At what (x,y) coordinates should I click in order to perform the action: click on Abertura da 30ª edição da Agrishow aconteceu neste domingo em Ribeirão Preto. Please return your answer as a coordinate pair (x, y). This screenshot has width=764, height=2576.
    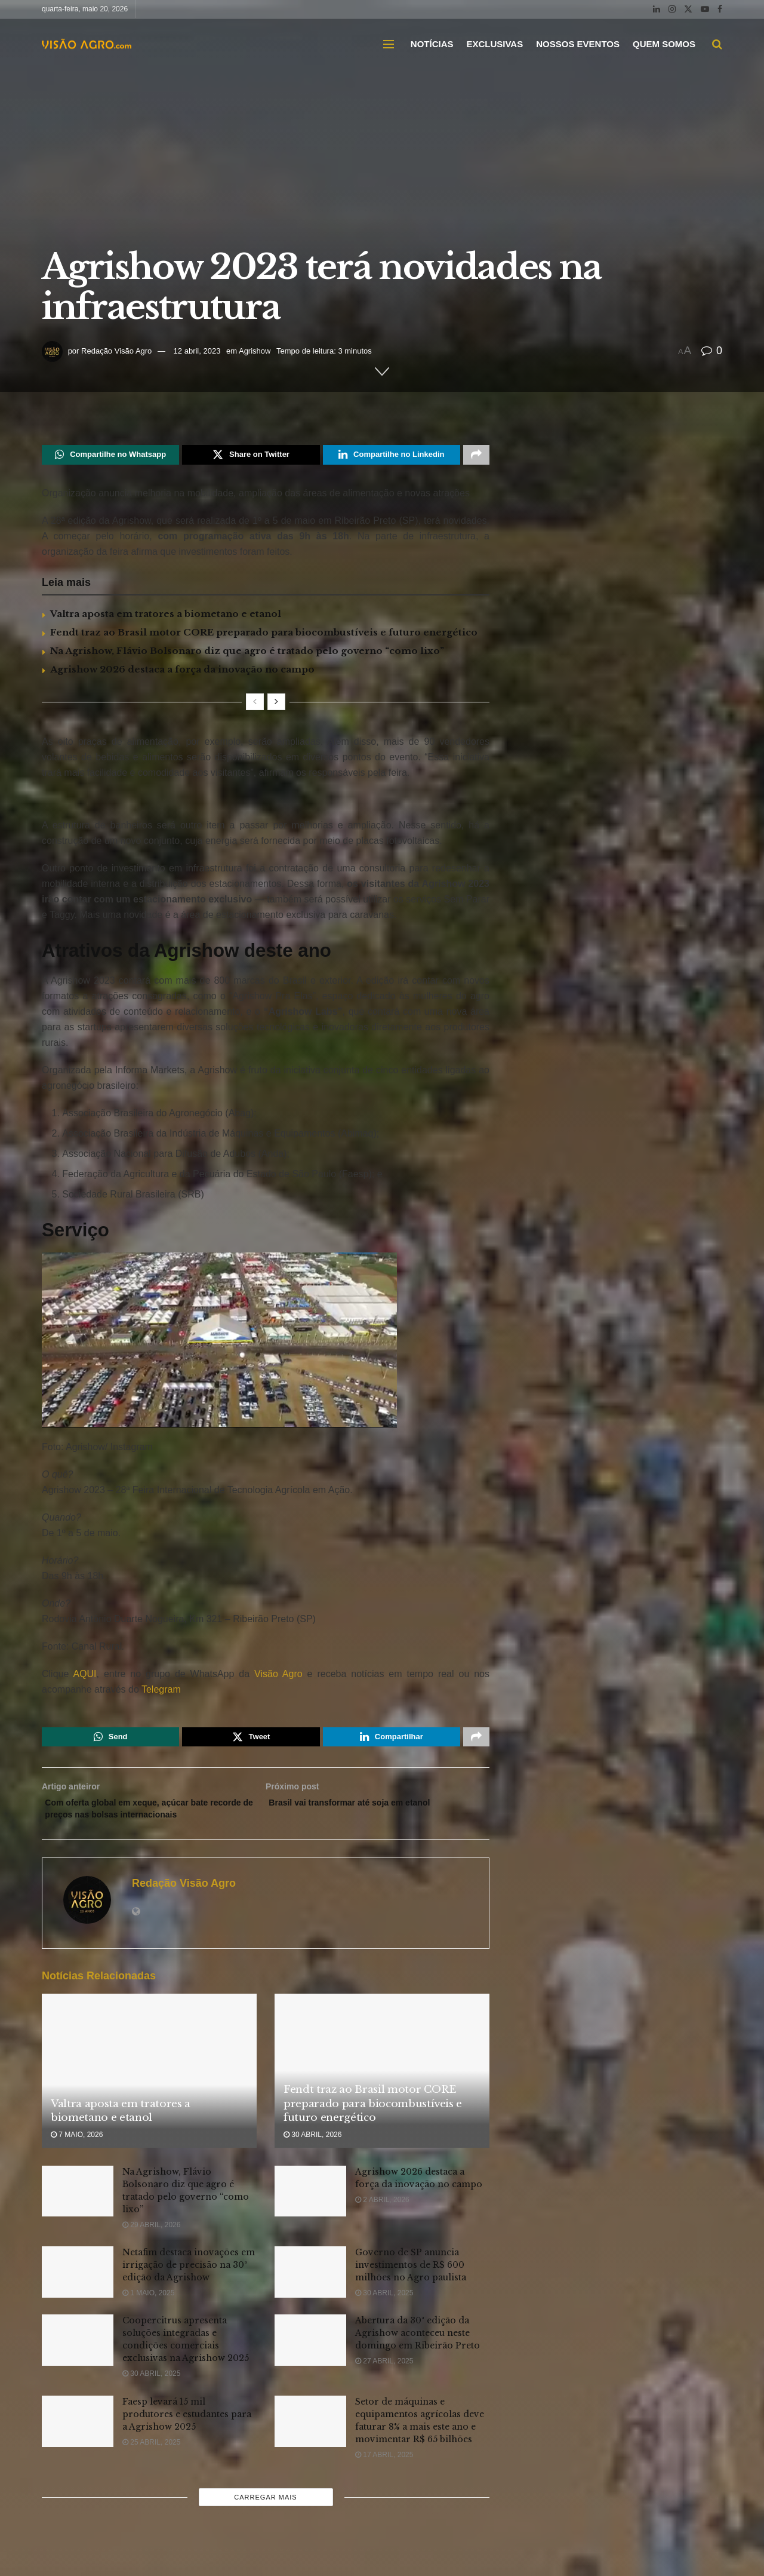
    Looking at the image, I should click on (417, 2358).